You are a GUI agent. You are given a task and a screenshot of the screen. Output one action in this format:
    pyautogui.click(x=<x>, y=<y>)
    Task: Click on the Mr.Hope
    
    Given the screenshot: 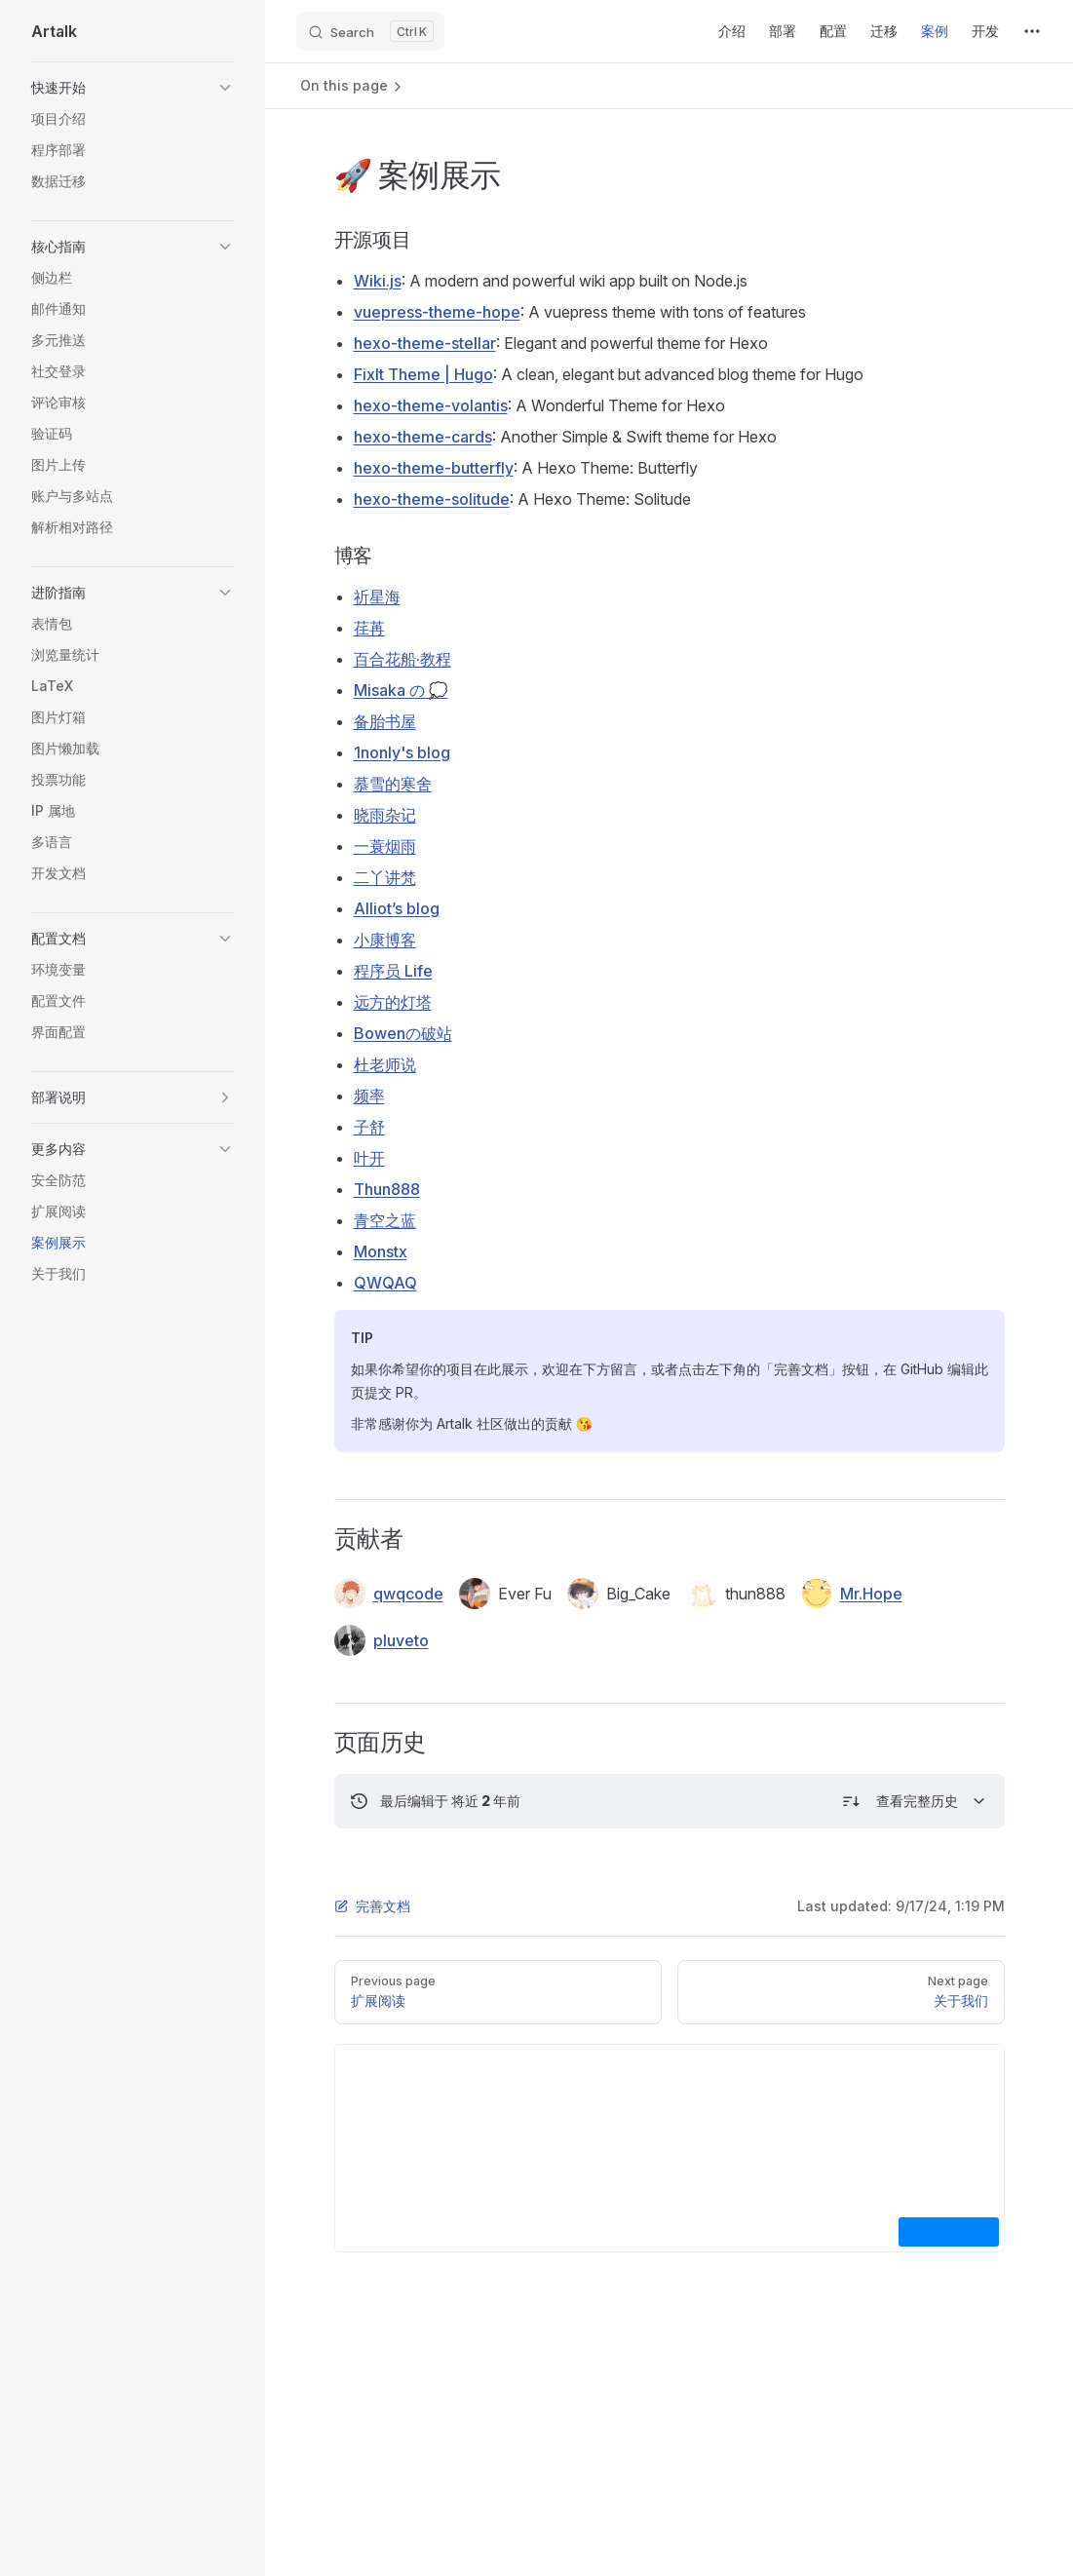 What is the action you would take?
    pyautogui.click(x=851, y=1593)
    